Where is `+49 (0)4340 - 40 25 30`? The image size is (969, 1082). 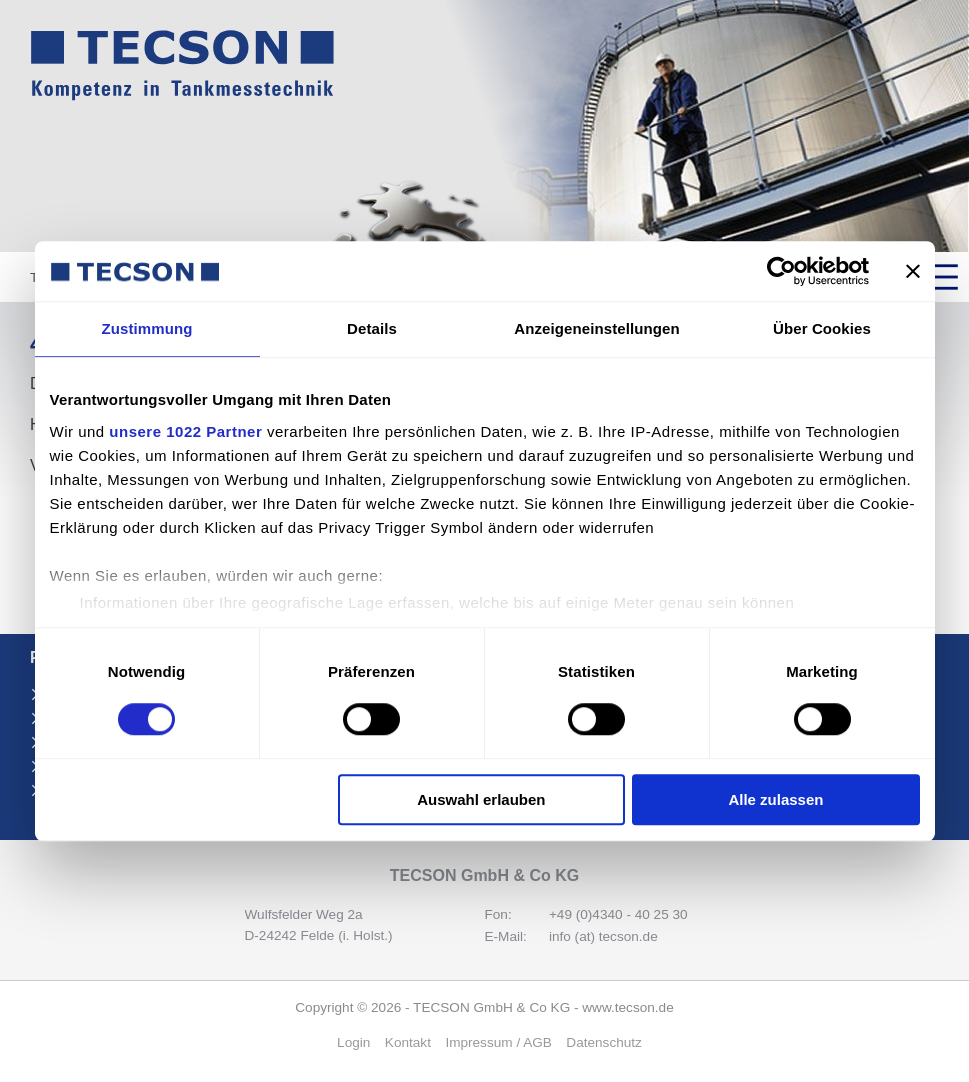 +49 (0)4340 - 40 25 30 is located at coordinates (618, 914).